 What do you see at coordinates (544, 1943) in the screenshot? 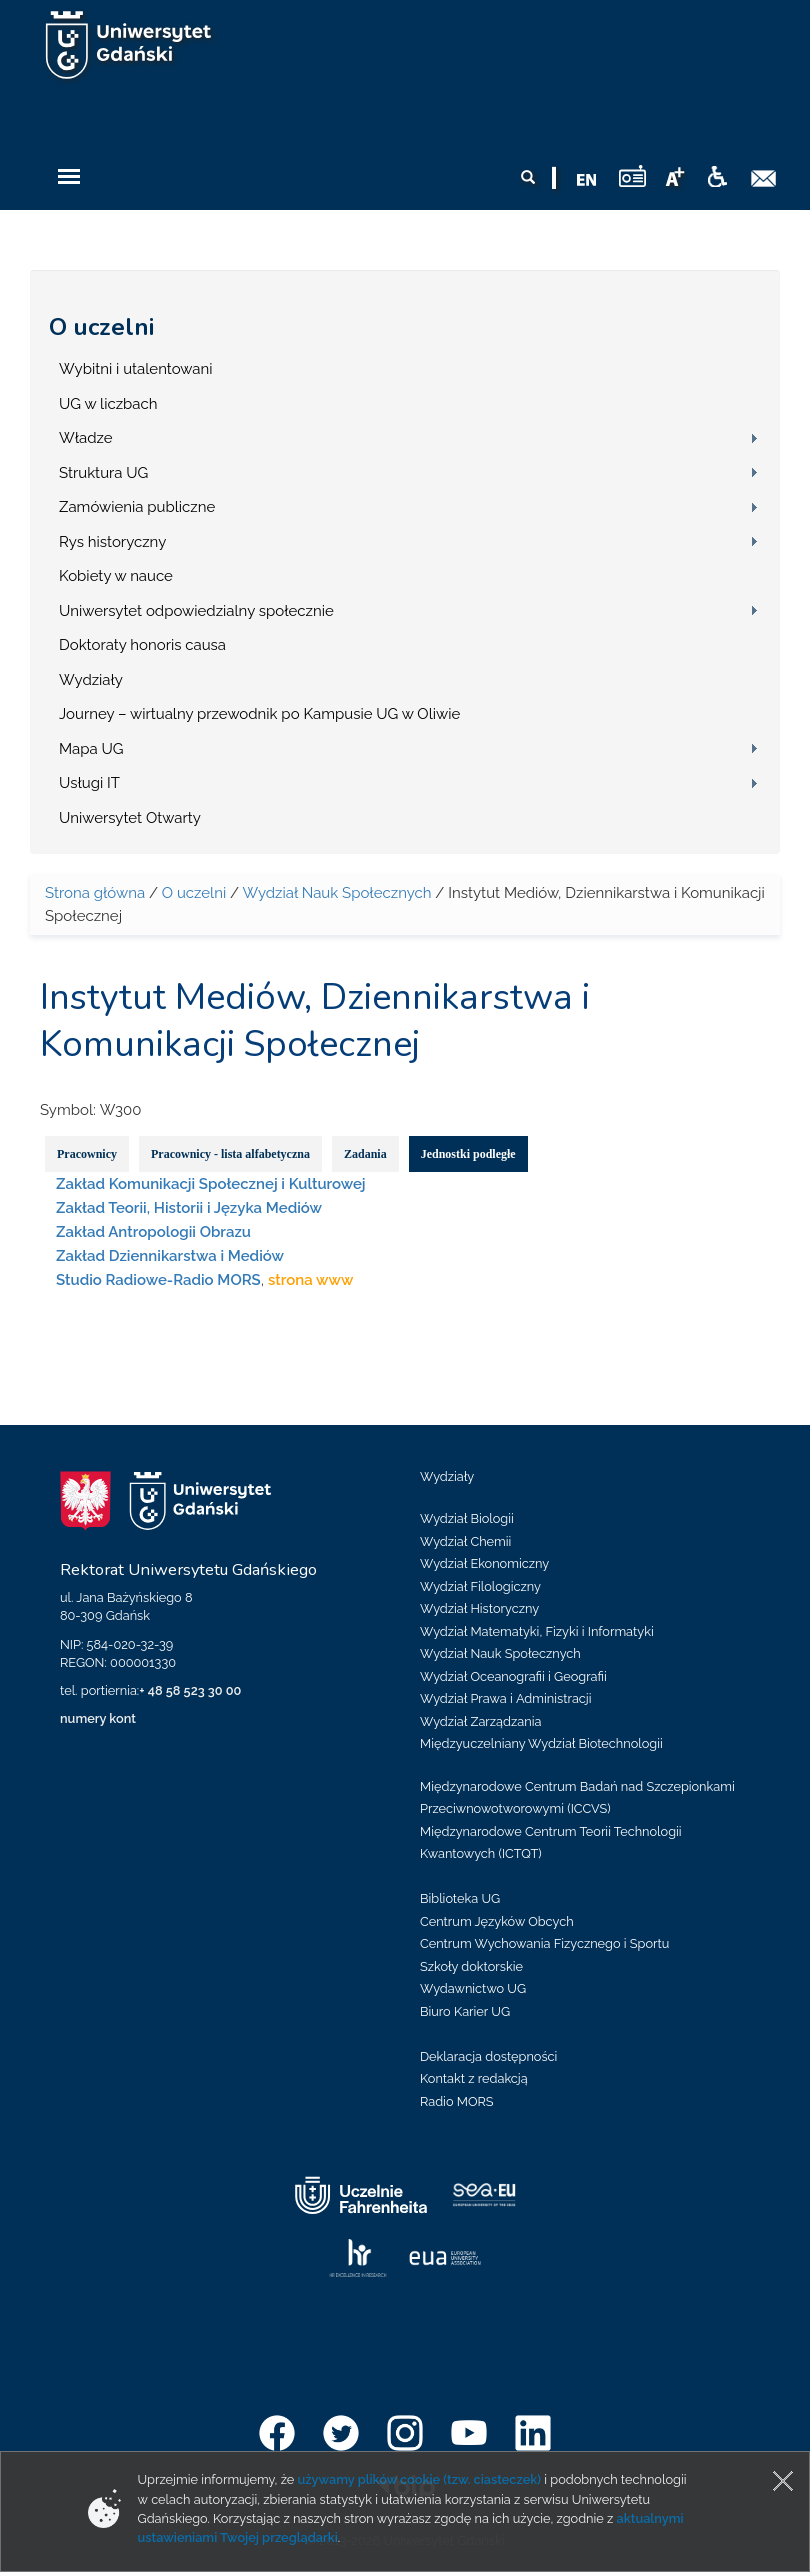
I see `Centrum Wychowania Fizycznego i Sportu` at bounding box center [544, 1943].